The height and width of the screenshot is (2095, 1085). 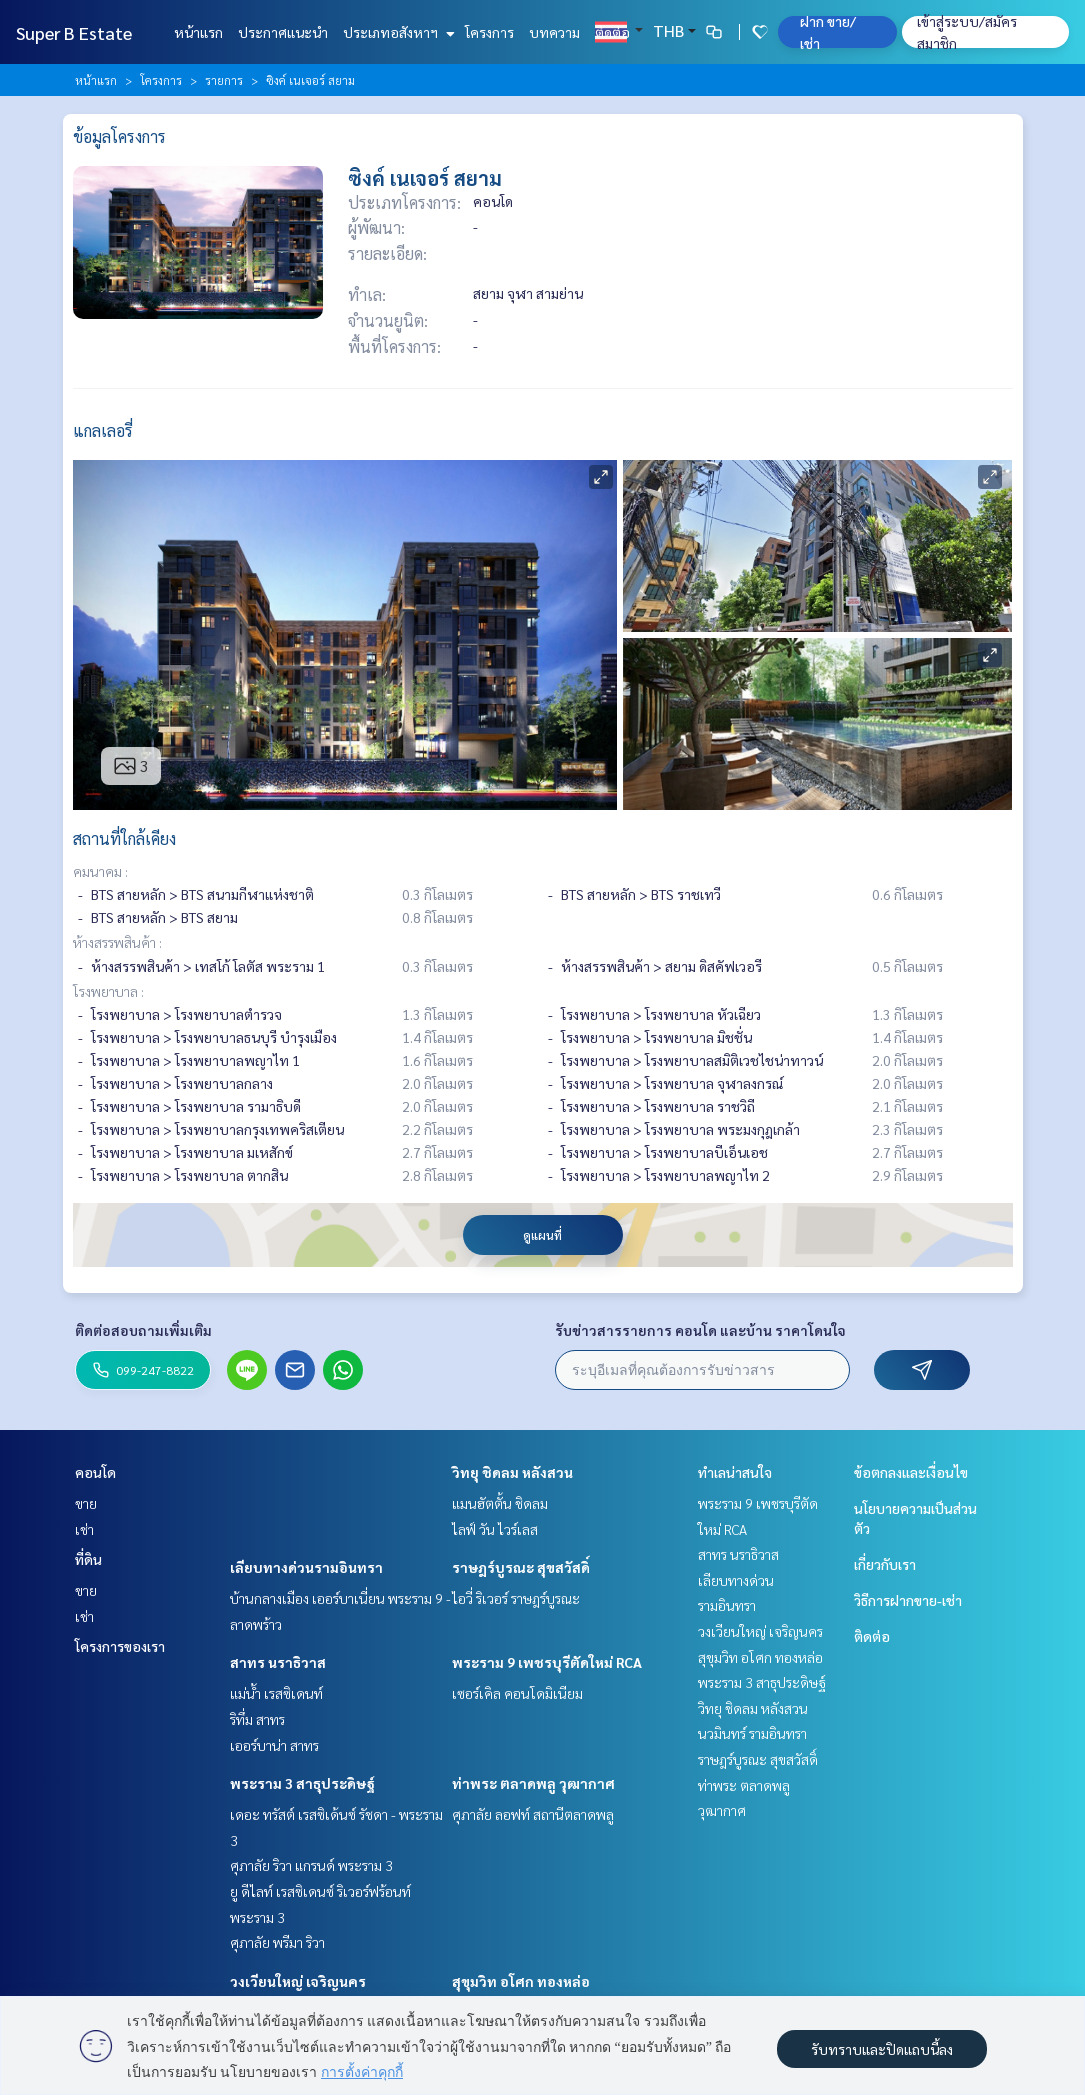 What do you see at coordinates (276, 1693) in the screenshot?
I see `แม่น้ำ เรสซิเดนท์` at bounding box center [276, 1693].